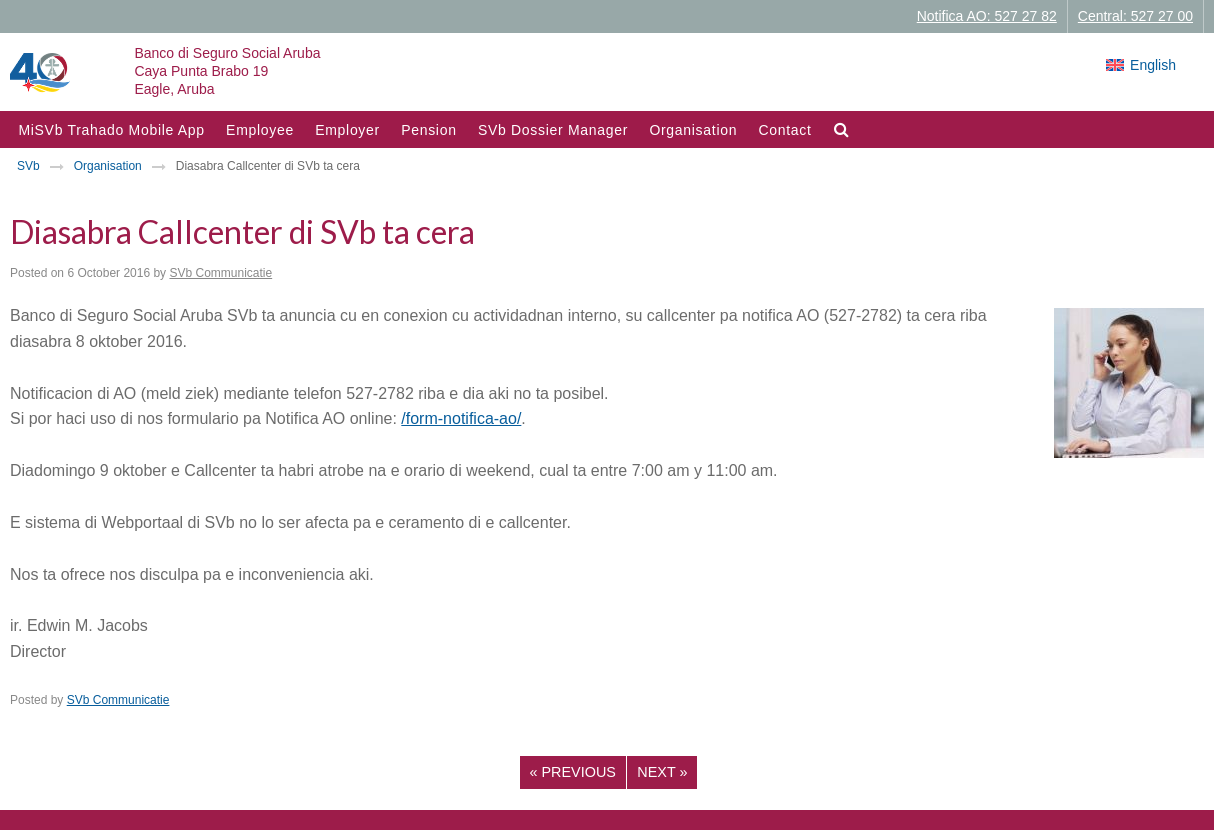 Image resolution: width=1214 pixels, height=830 pixels. Describe the element at coordinates (784, 130) in the screenshot. I see `Contact` at that location.